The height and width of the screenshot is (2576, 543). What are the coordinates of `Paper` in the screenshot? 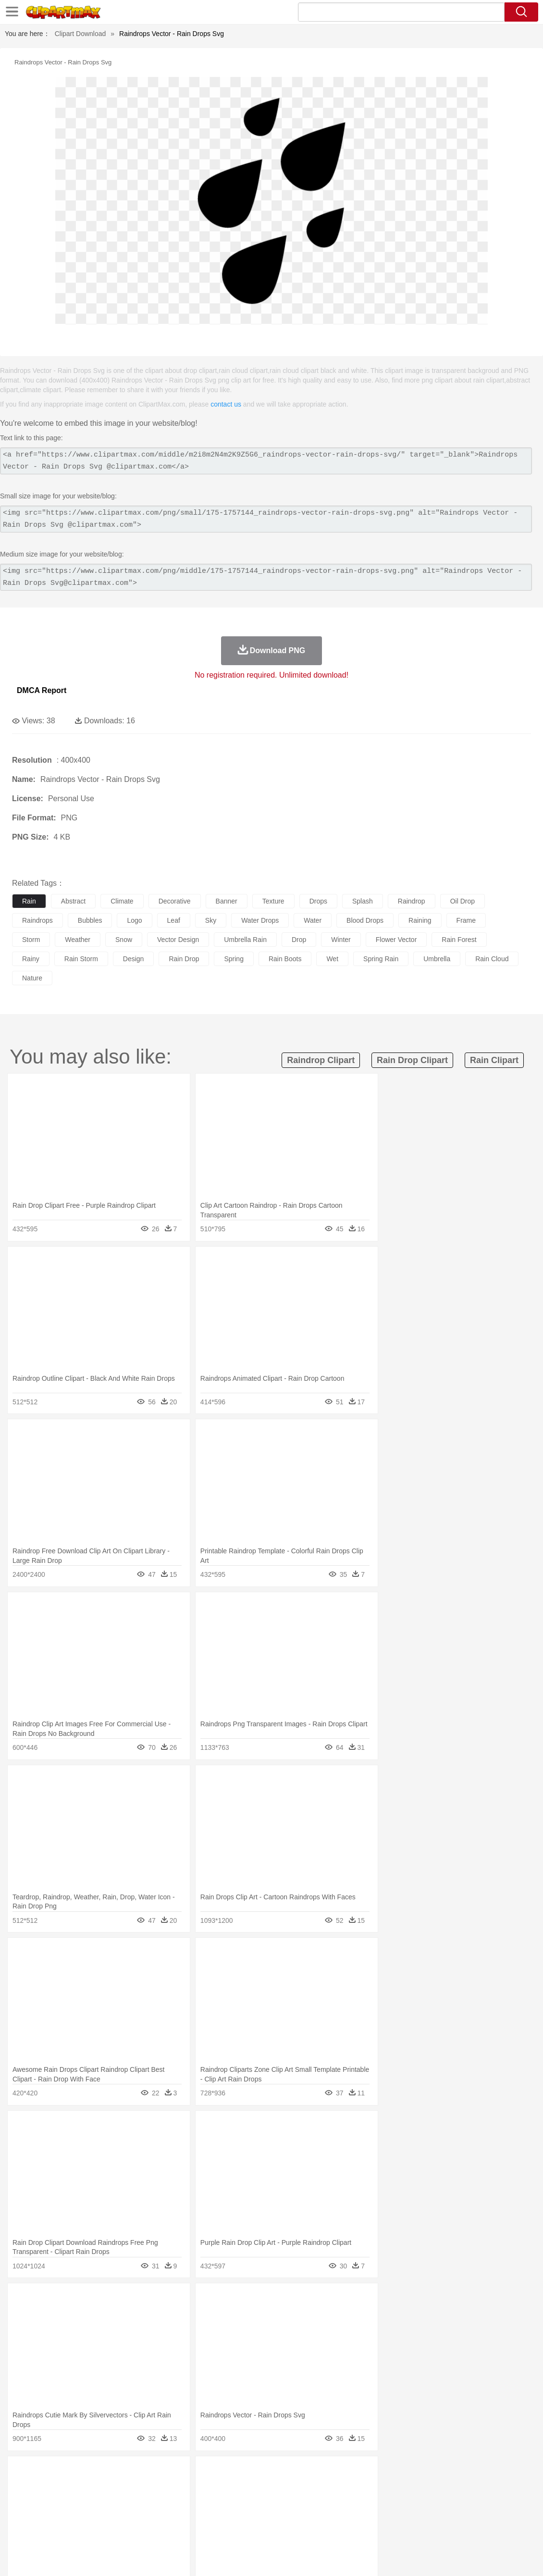 It's located at (379, 2516).